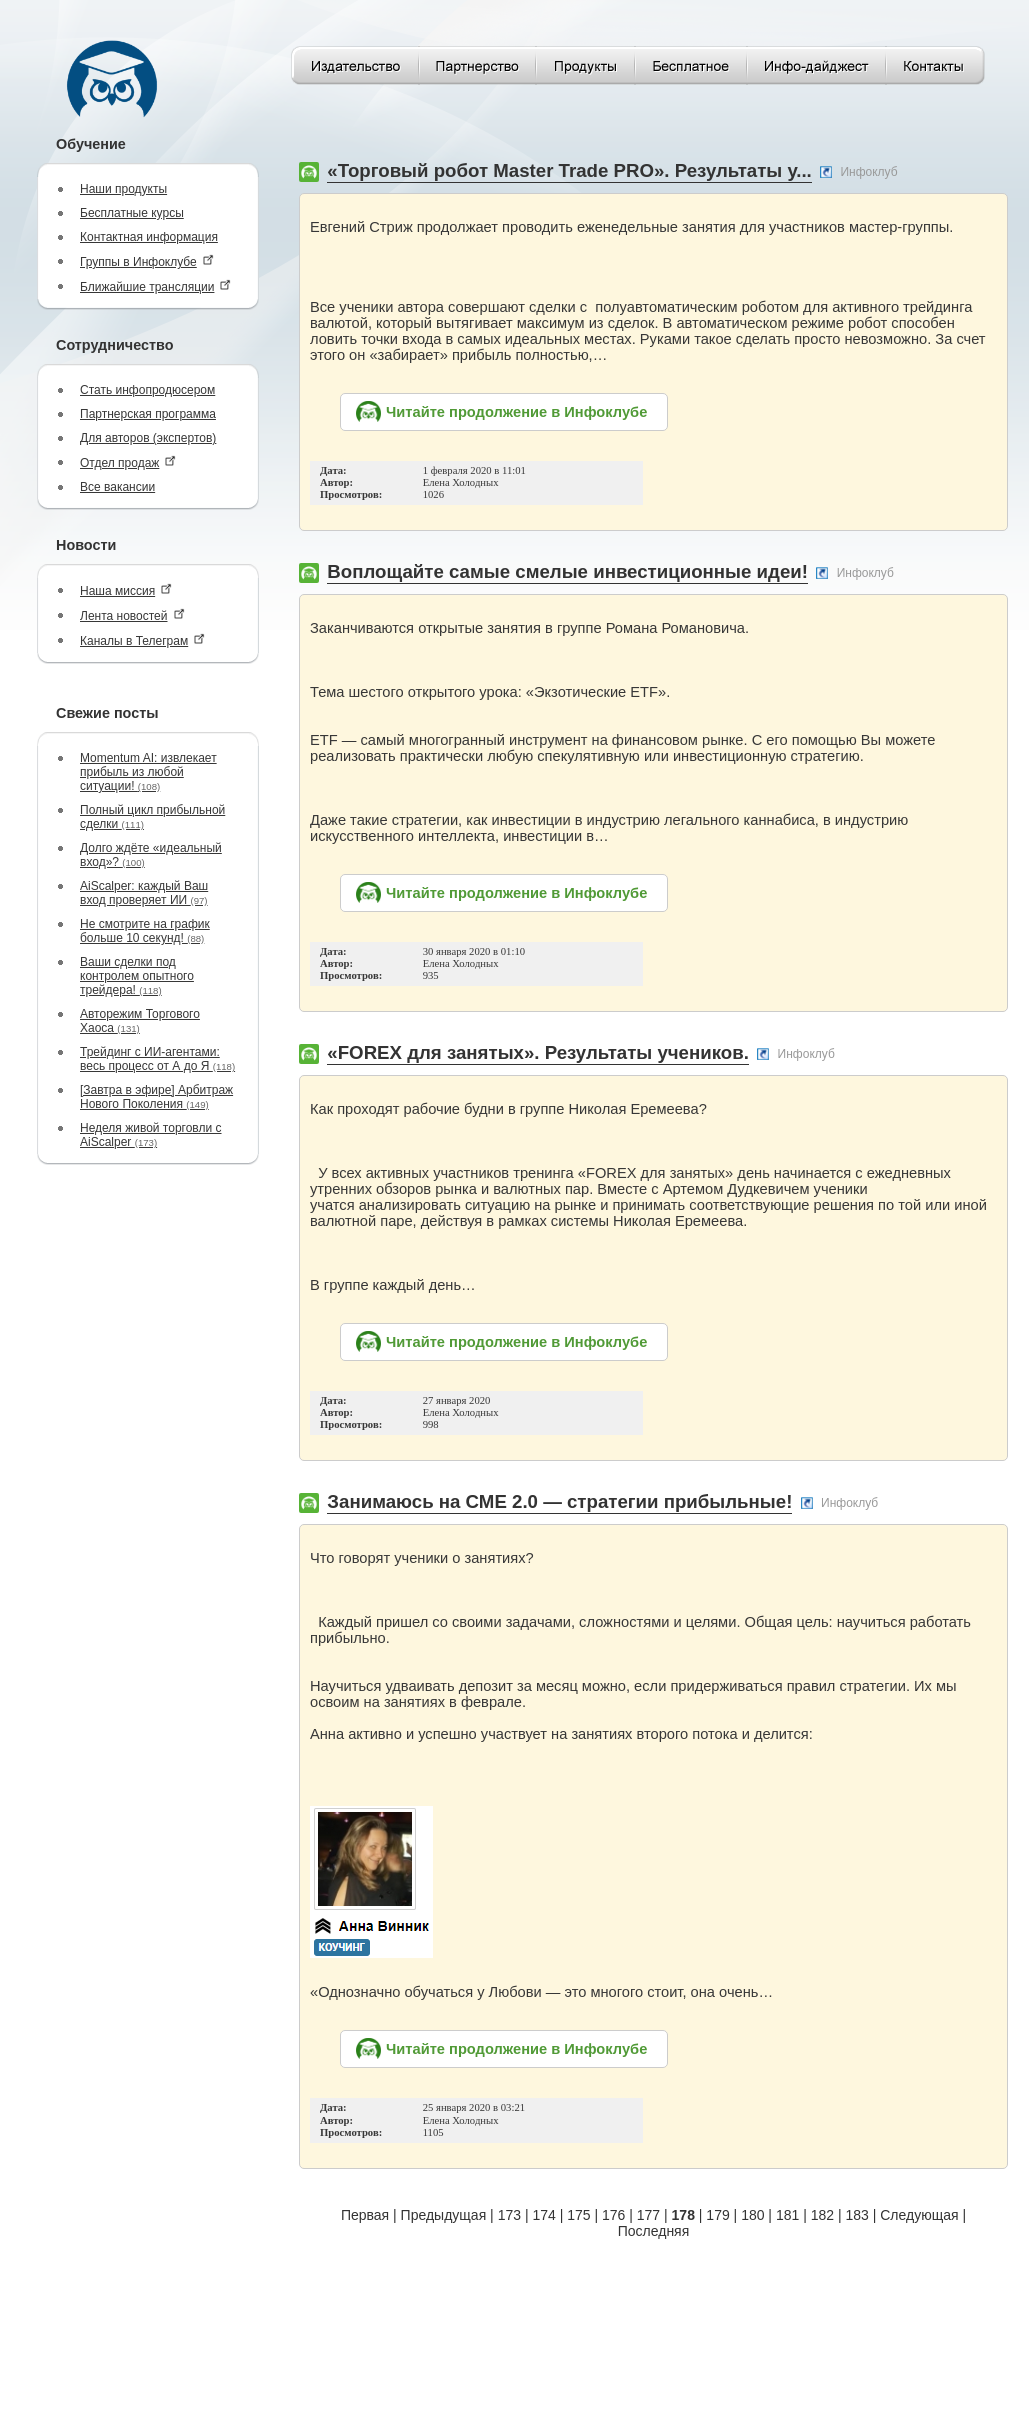 The width and height of the screenshot is (1029, 2414). What do you see at coordinates (147, 261) in the screenshot?
I see `Группы в Инфоклубе` at bounding box center [147, 261].